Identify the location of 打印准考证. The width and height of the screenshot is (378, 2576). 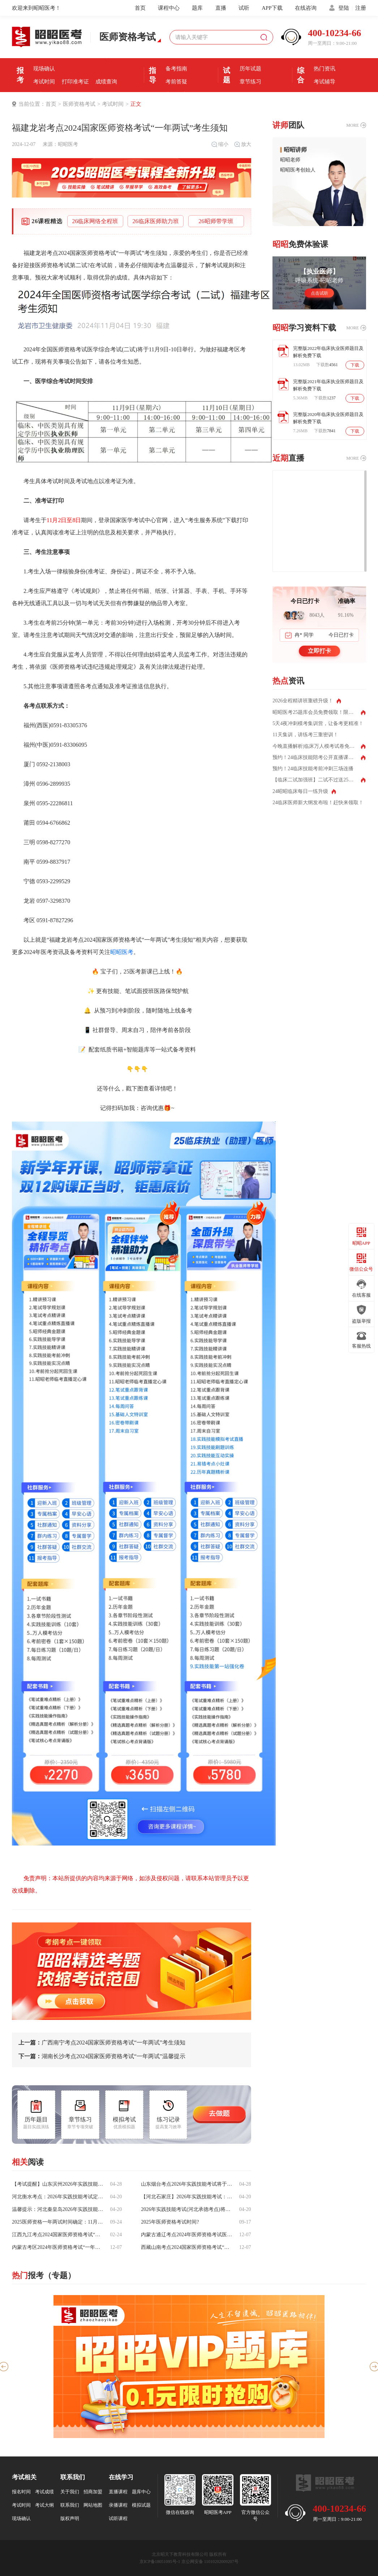
(75, 81).